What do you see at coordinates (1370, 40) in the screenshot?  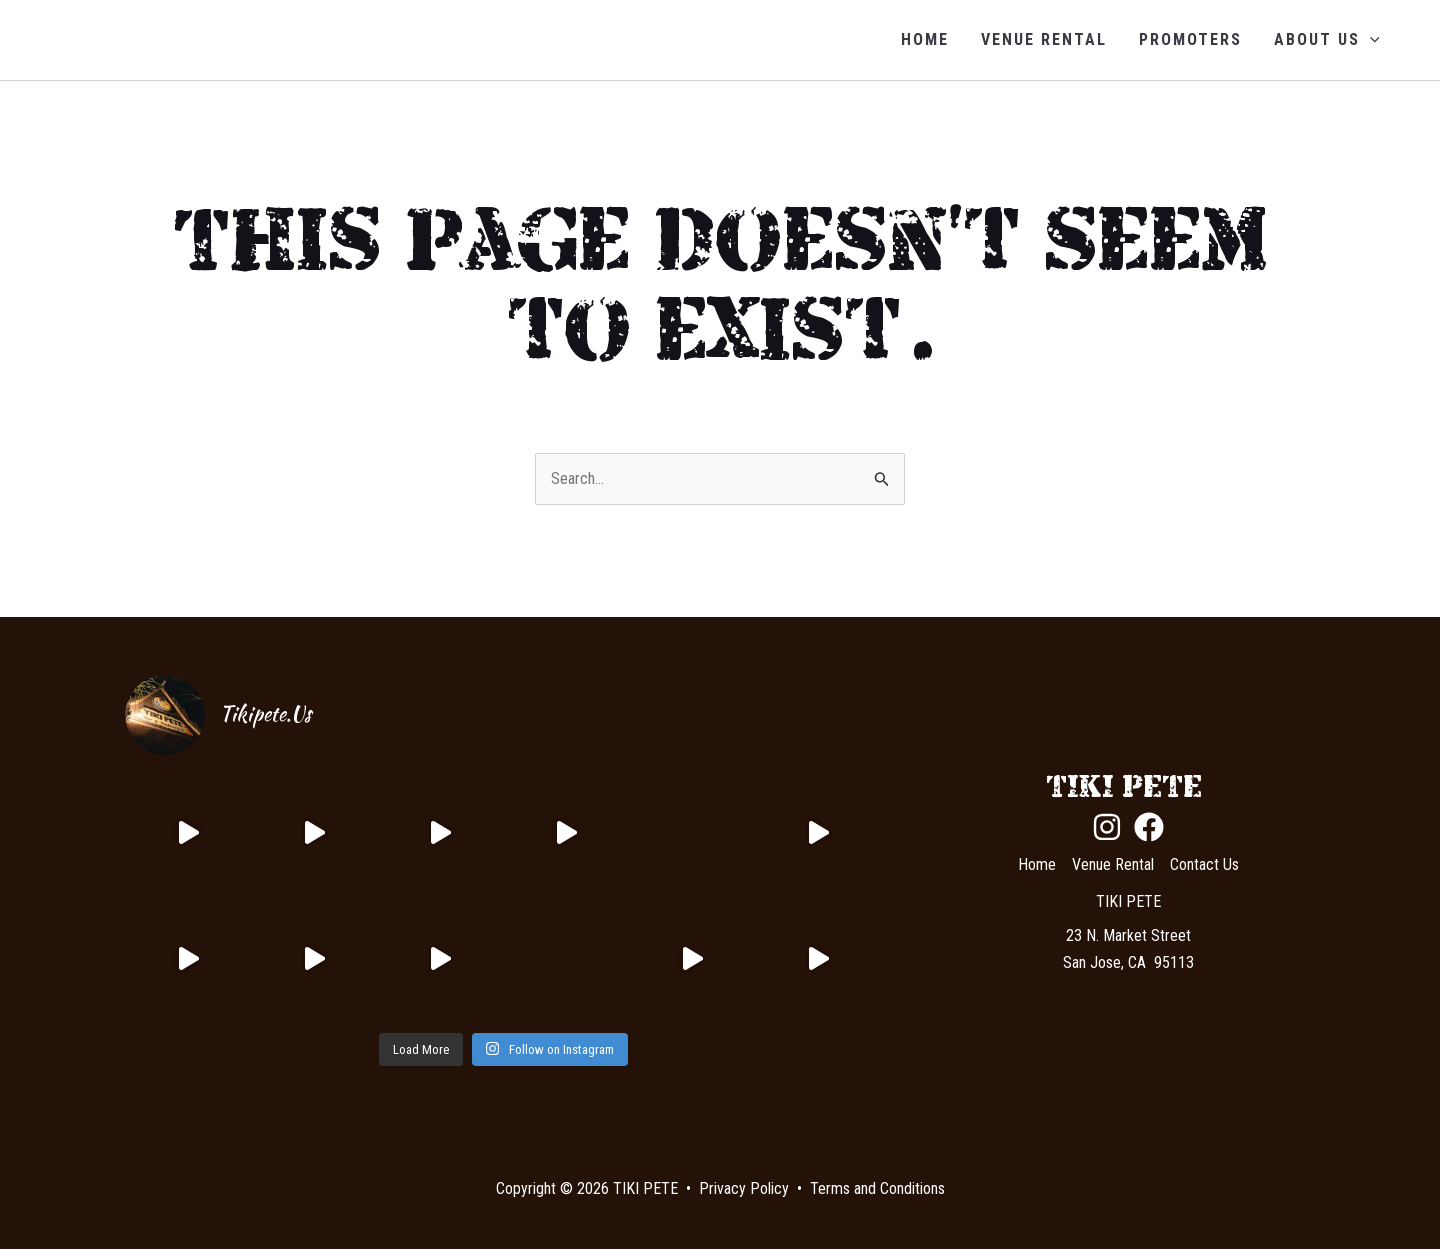 I see `[application]` at bounding box center [1370, 40].